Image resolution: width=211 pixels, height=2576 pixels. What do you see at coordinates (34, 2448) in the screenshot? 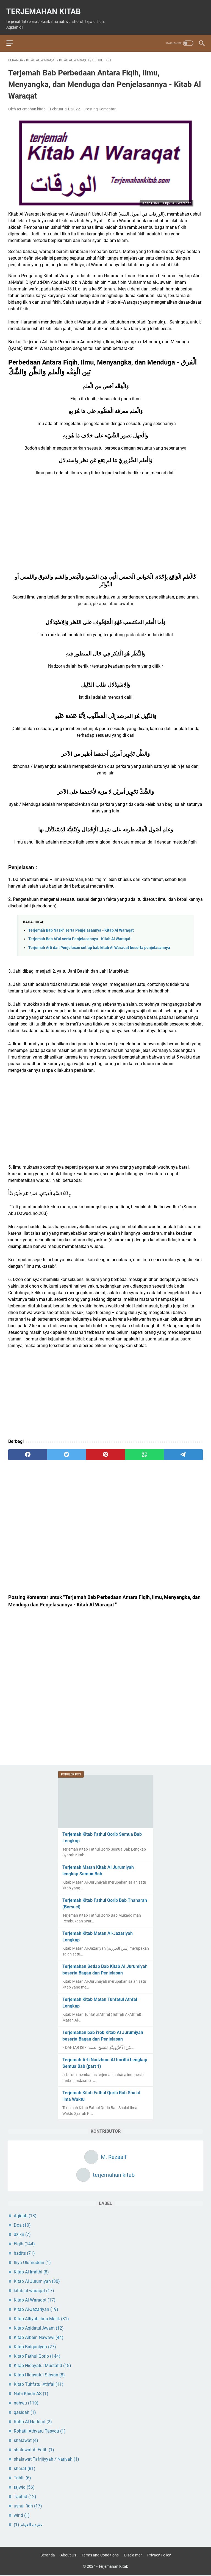
I see `shalawat Al Fatih` at bounding box center [34, 2448].